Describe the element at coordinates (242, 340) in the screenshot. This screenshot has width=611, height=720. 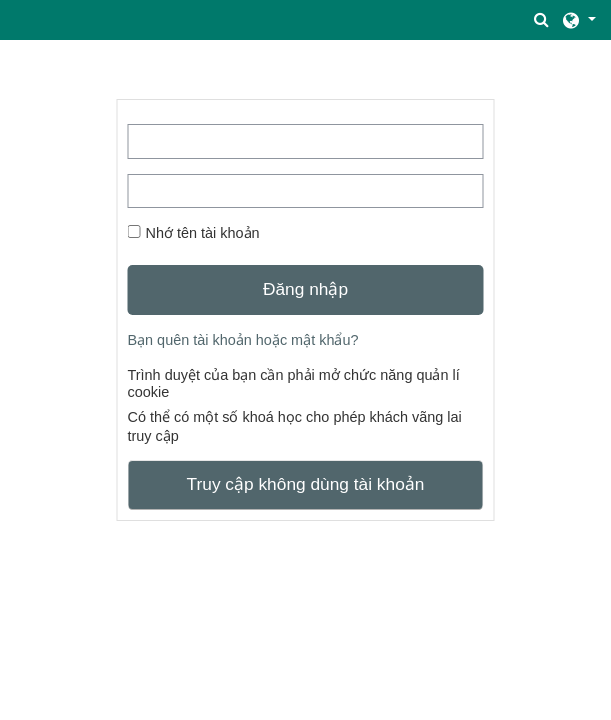
I see `Bạn quên tài khoản hoặc mật khẩu?` at that location.